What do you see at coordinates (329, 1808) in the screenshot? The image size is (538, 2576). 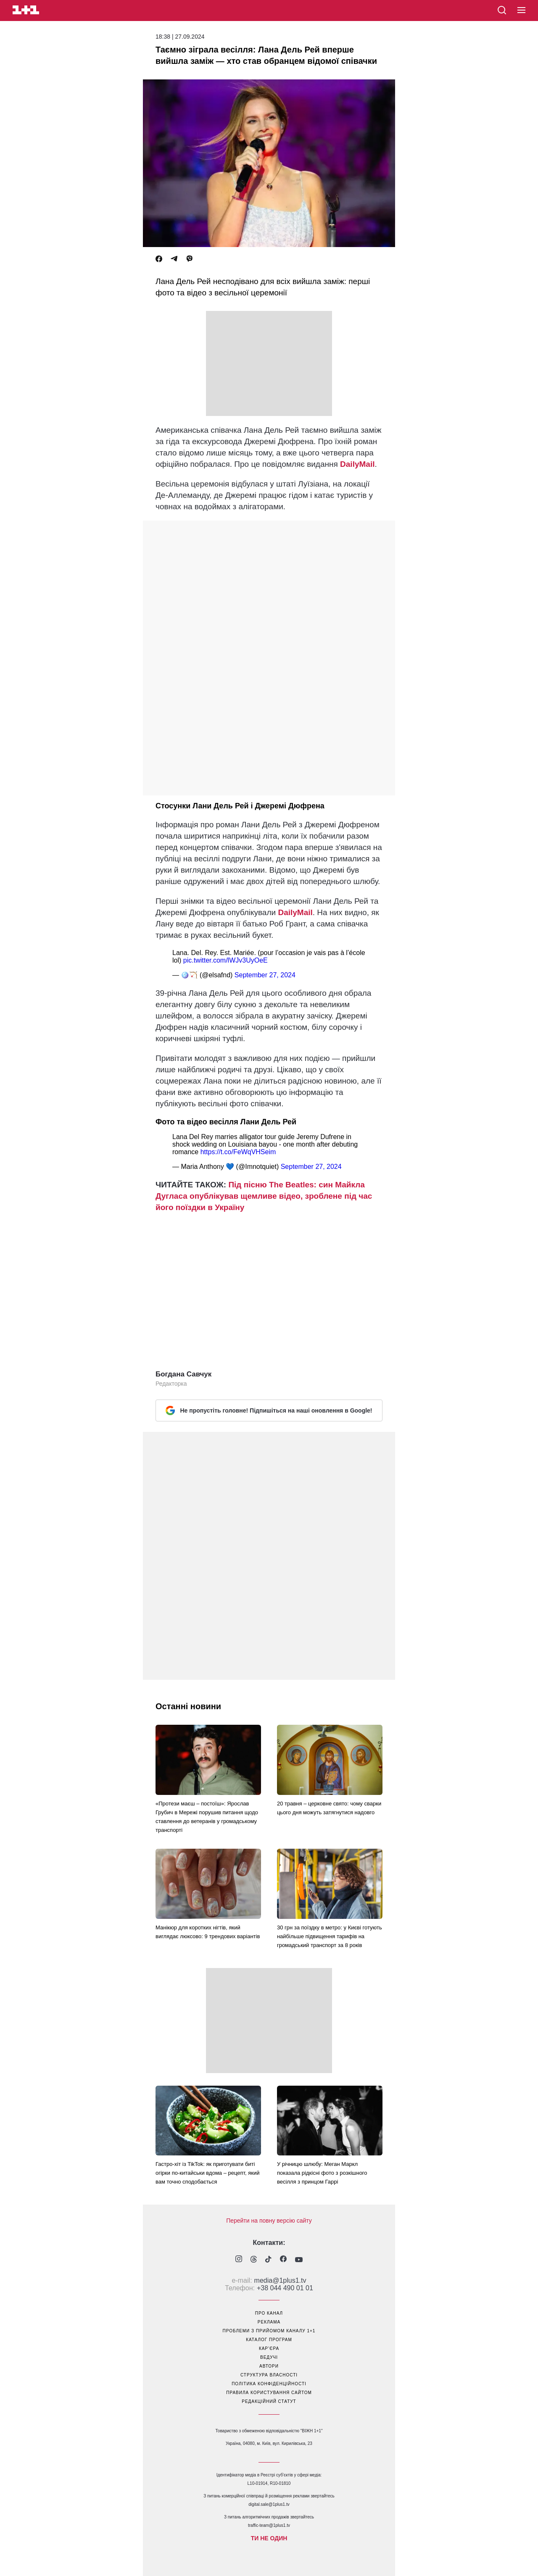 I see `20 травня – церковне свято: чому сварки цього дня можуть затягнутися надовго` at bounding box center [329, 1808].